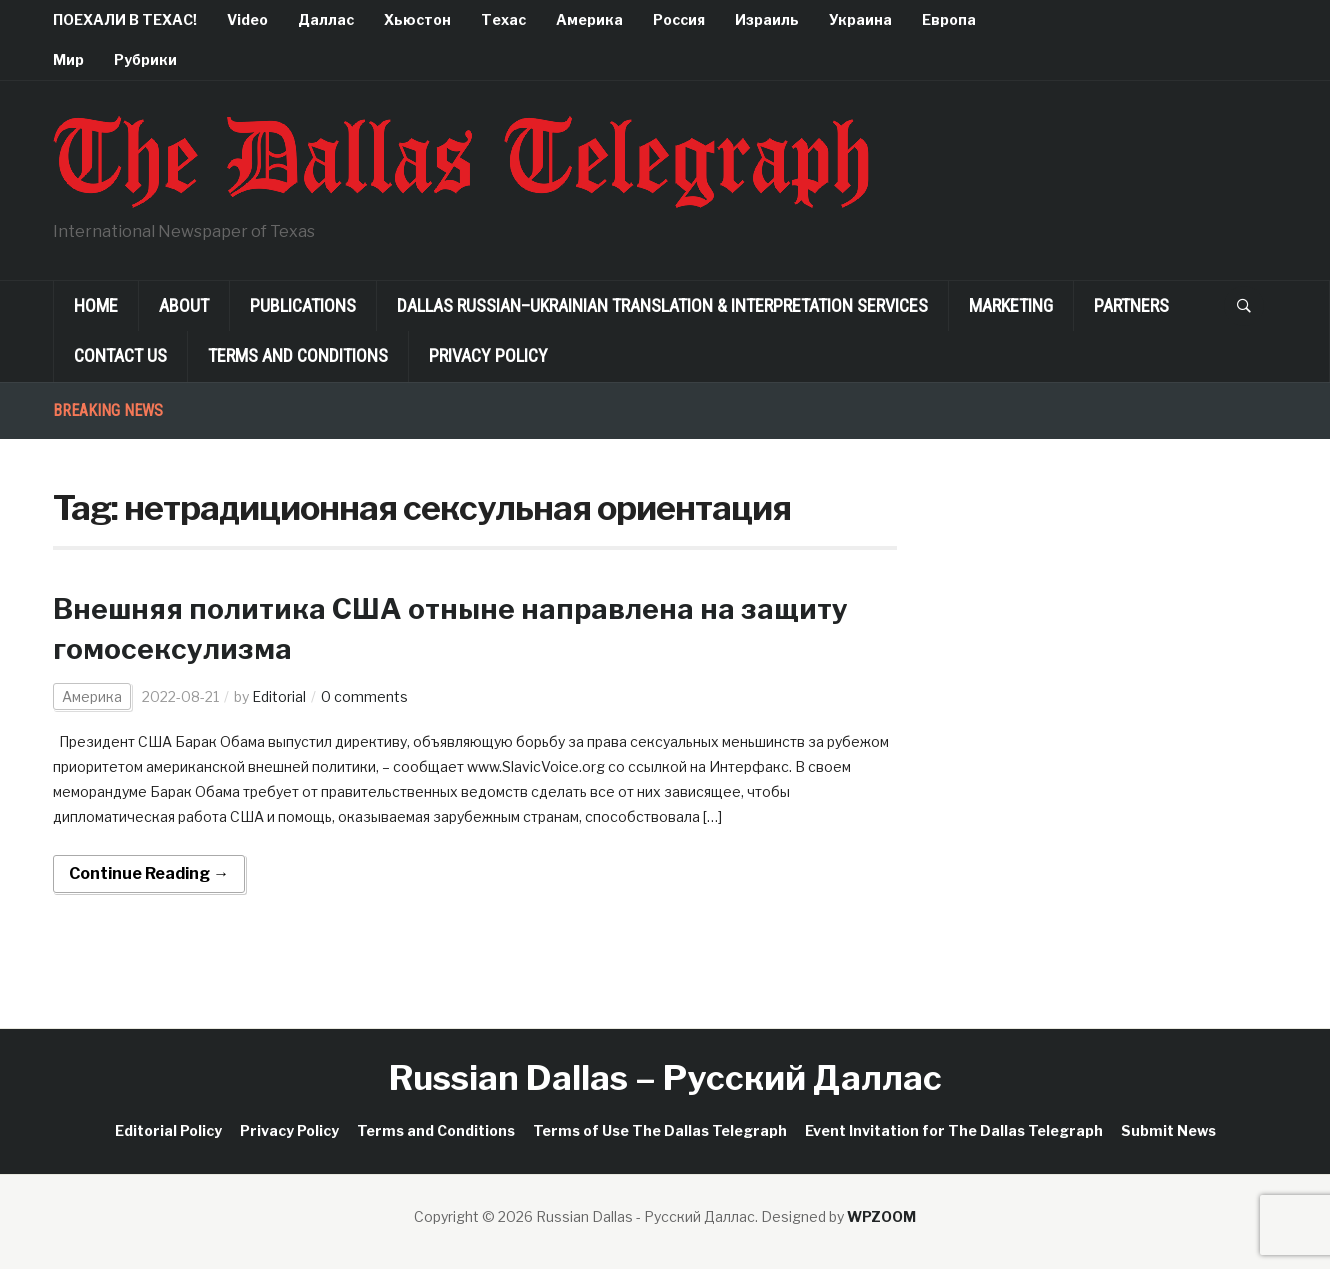 This screenshot has width=1330, height=1269. Describe the element at coordinates (184, 305) in the screenshot. I see `About` at that location.